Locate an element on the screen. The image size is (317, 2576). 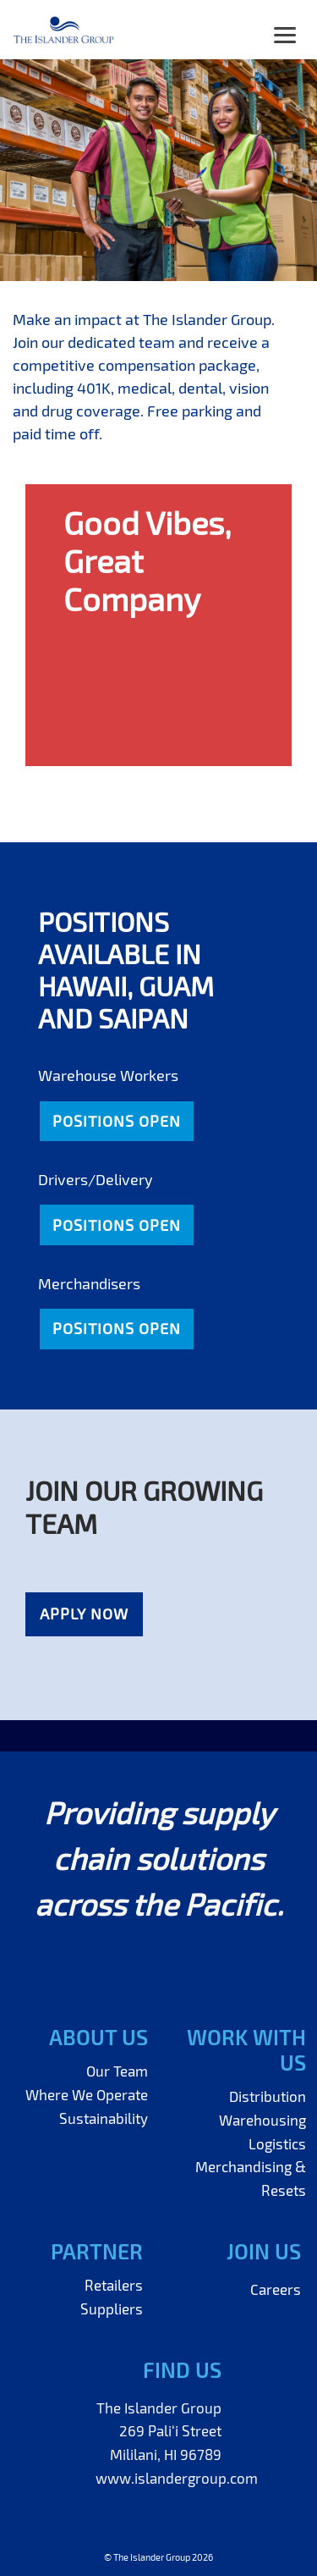
Join Us is located at coordinates (264, 2251).